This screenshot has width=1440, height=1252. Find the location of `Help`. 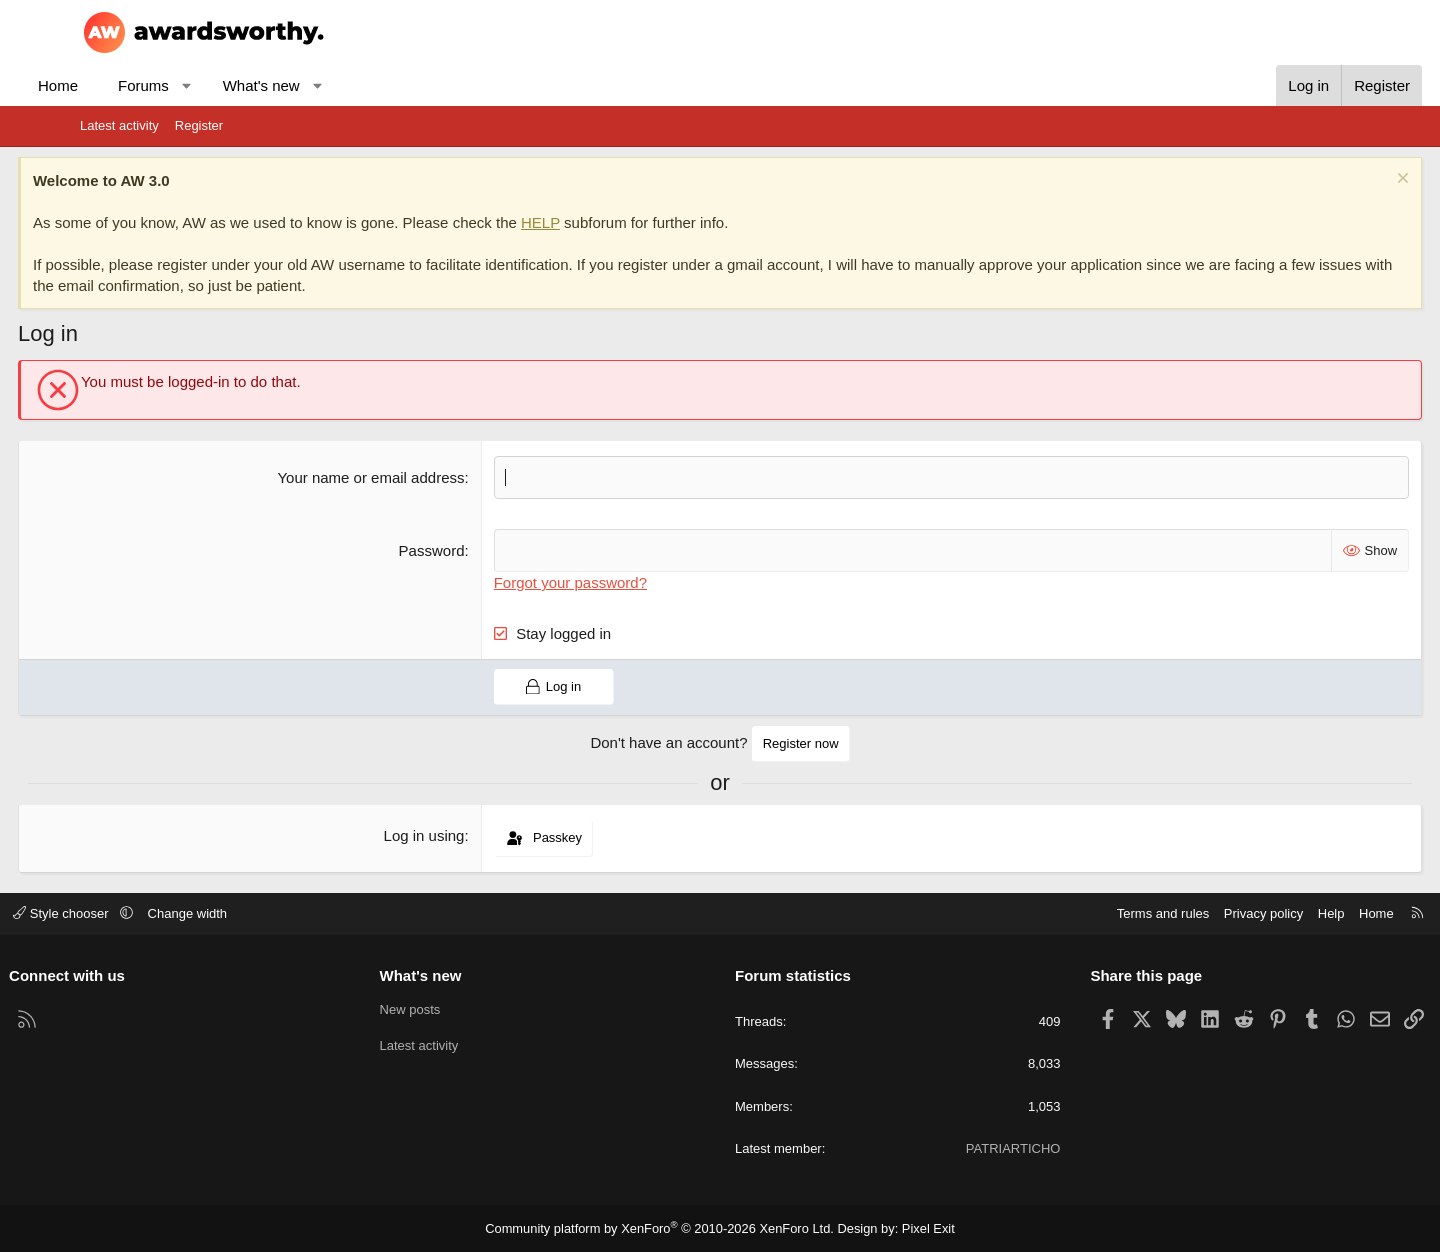

Help is located at coordinates (1260, 913).